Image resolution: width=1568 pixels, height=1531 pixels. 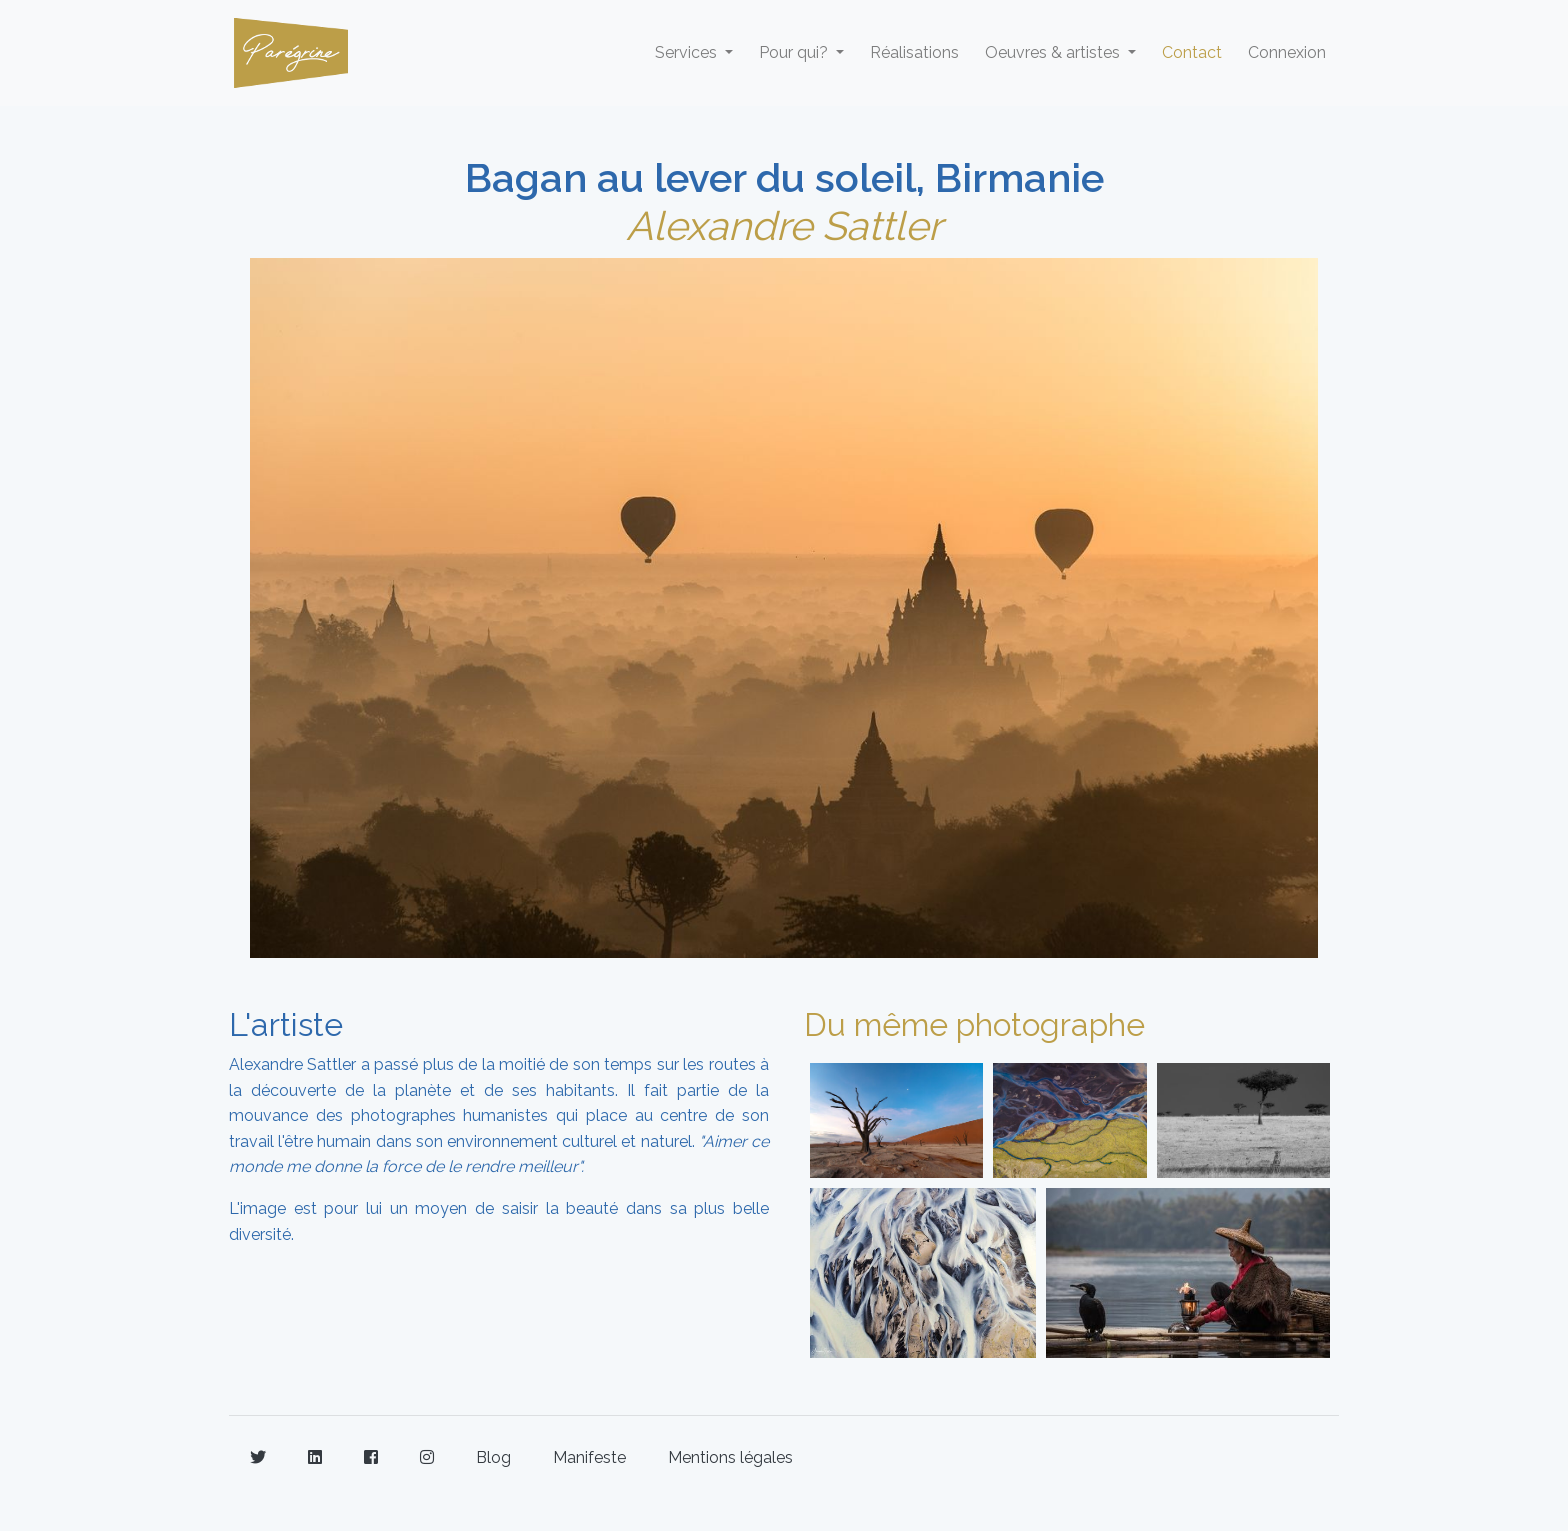 I want to click on Alexandre Sattler, so click(x=784, y=225).